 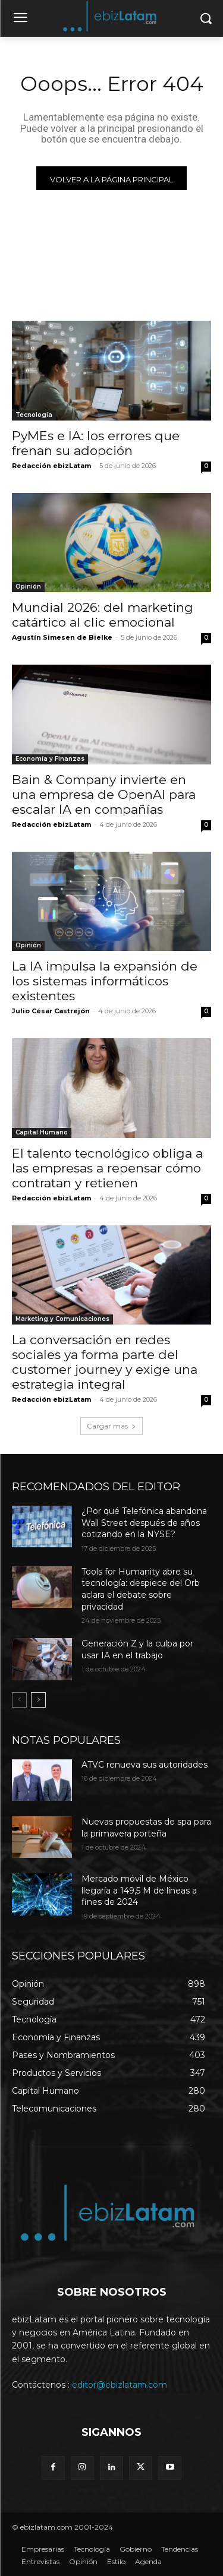 I want to click on La conversación en redes sociales ya forma parte del customer journey y exige una estrategia integral, so click(x=104, y=1362).